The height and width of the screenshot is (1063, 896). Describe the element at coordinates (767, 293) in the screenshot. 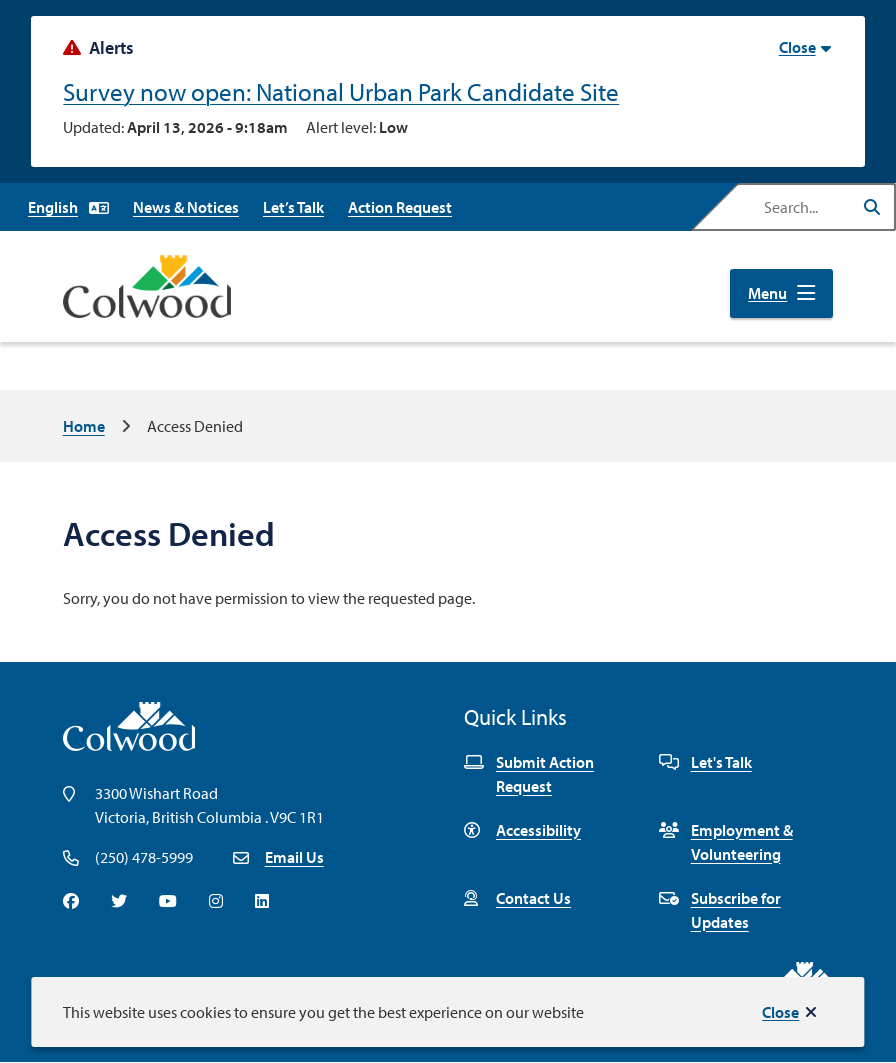

I see `Menu` at that location.